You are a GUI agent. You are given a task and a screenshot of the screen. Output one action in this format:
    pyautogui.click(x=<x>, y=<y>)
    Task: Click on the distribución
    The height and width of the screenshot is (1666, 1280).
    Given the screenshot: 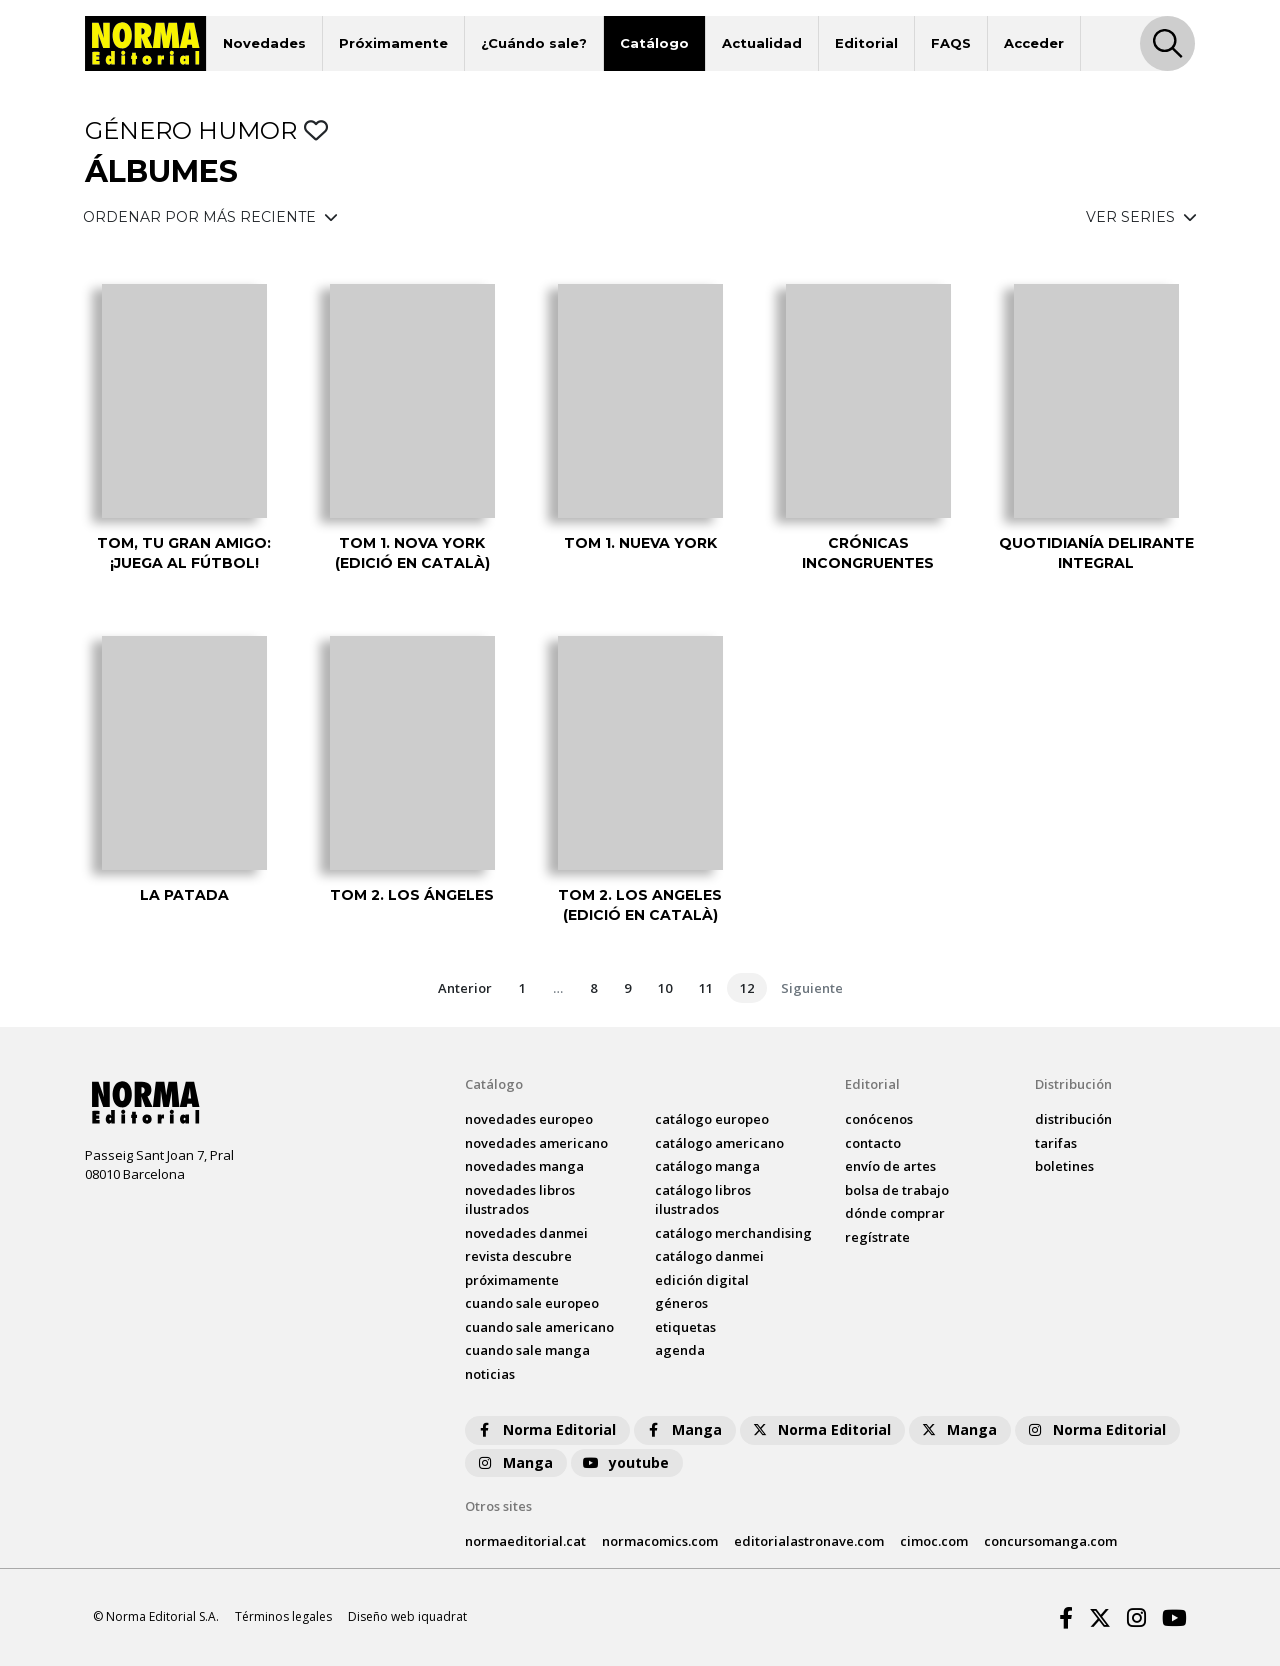 What is the action you would take?
    pyautogui.click(x=1073, y=1119)
    